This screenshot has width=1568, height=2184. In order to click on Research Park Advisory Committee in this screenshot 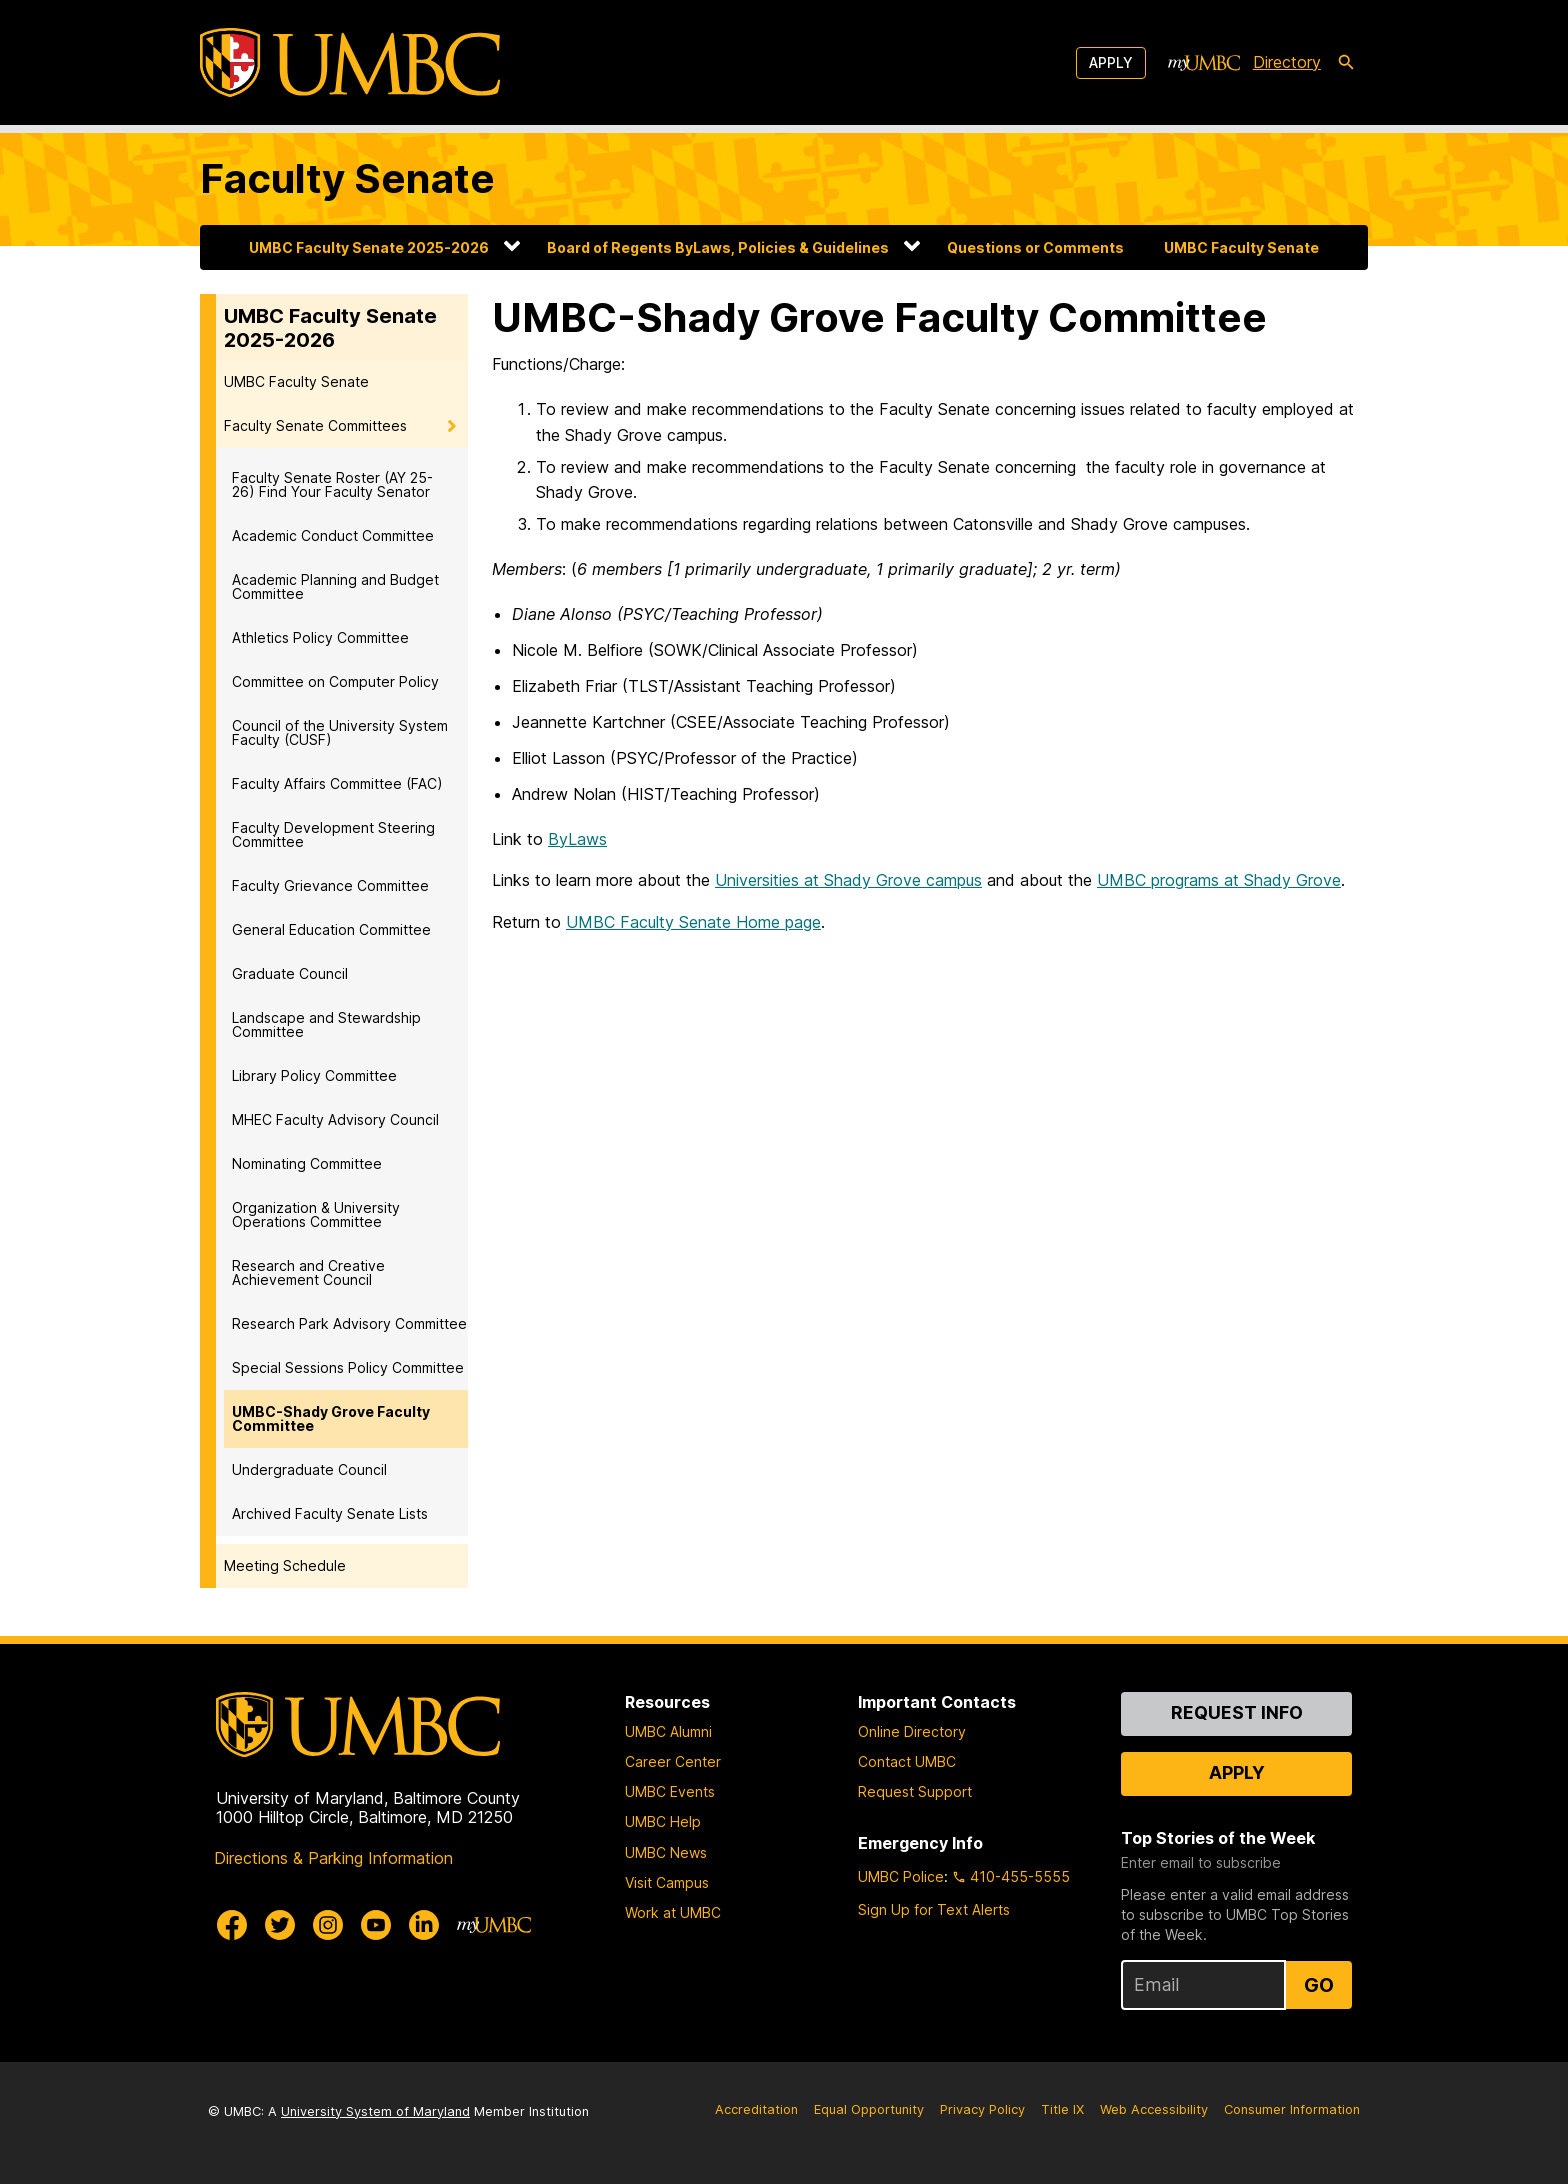, I will do `click(349, 1323)`.